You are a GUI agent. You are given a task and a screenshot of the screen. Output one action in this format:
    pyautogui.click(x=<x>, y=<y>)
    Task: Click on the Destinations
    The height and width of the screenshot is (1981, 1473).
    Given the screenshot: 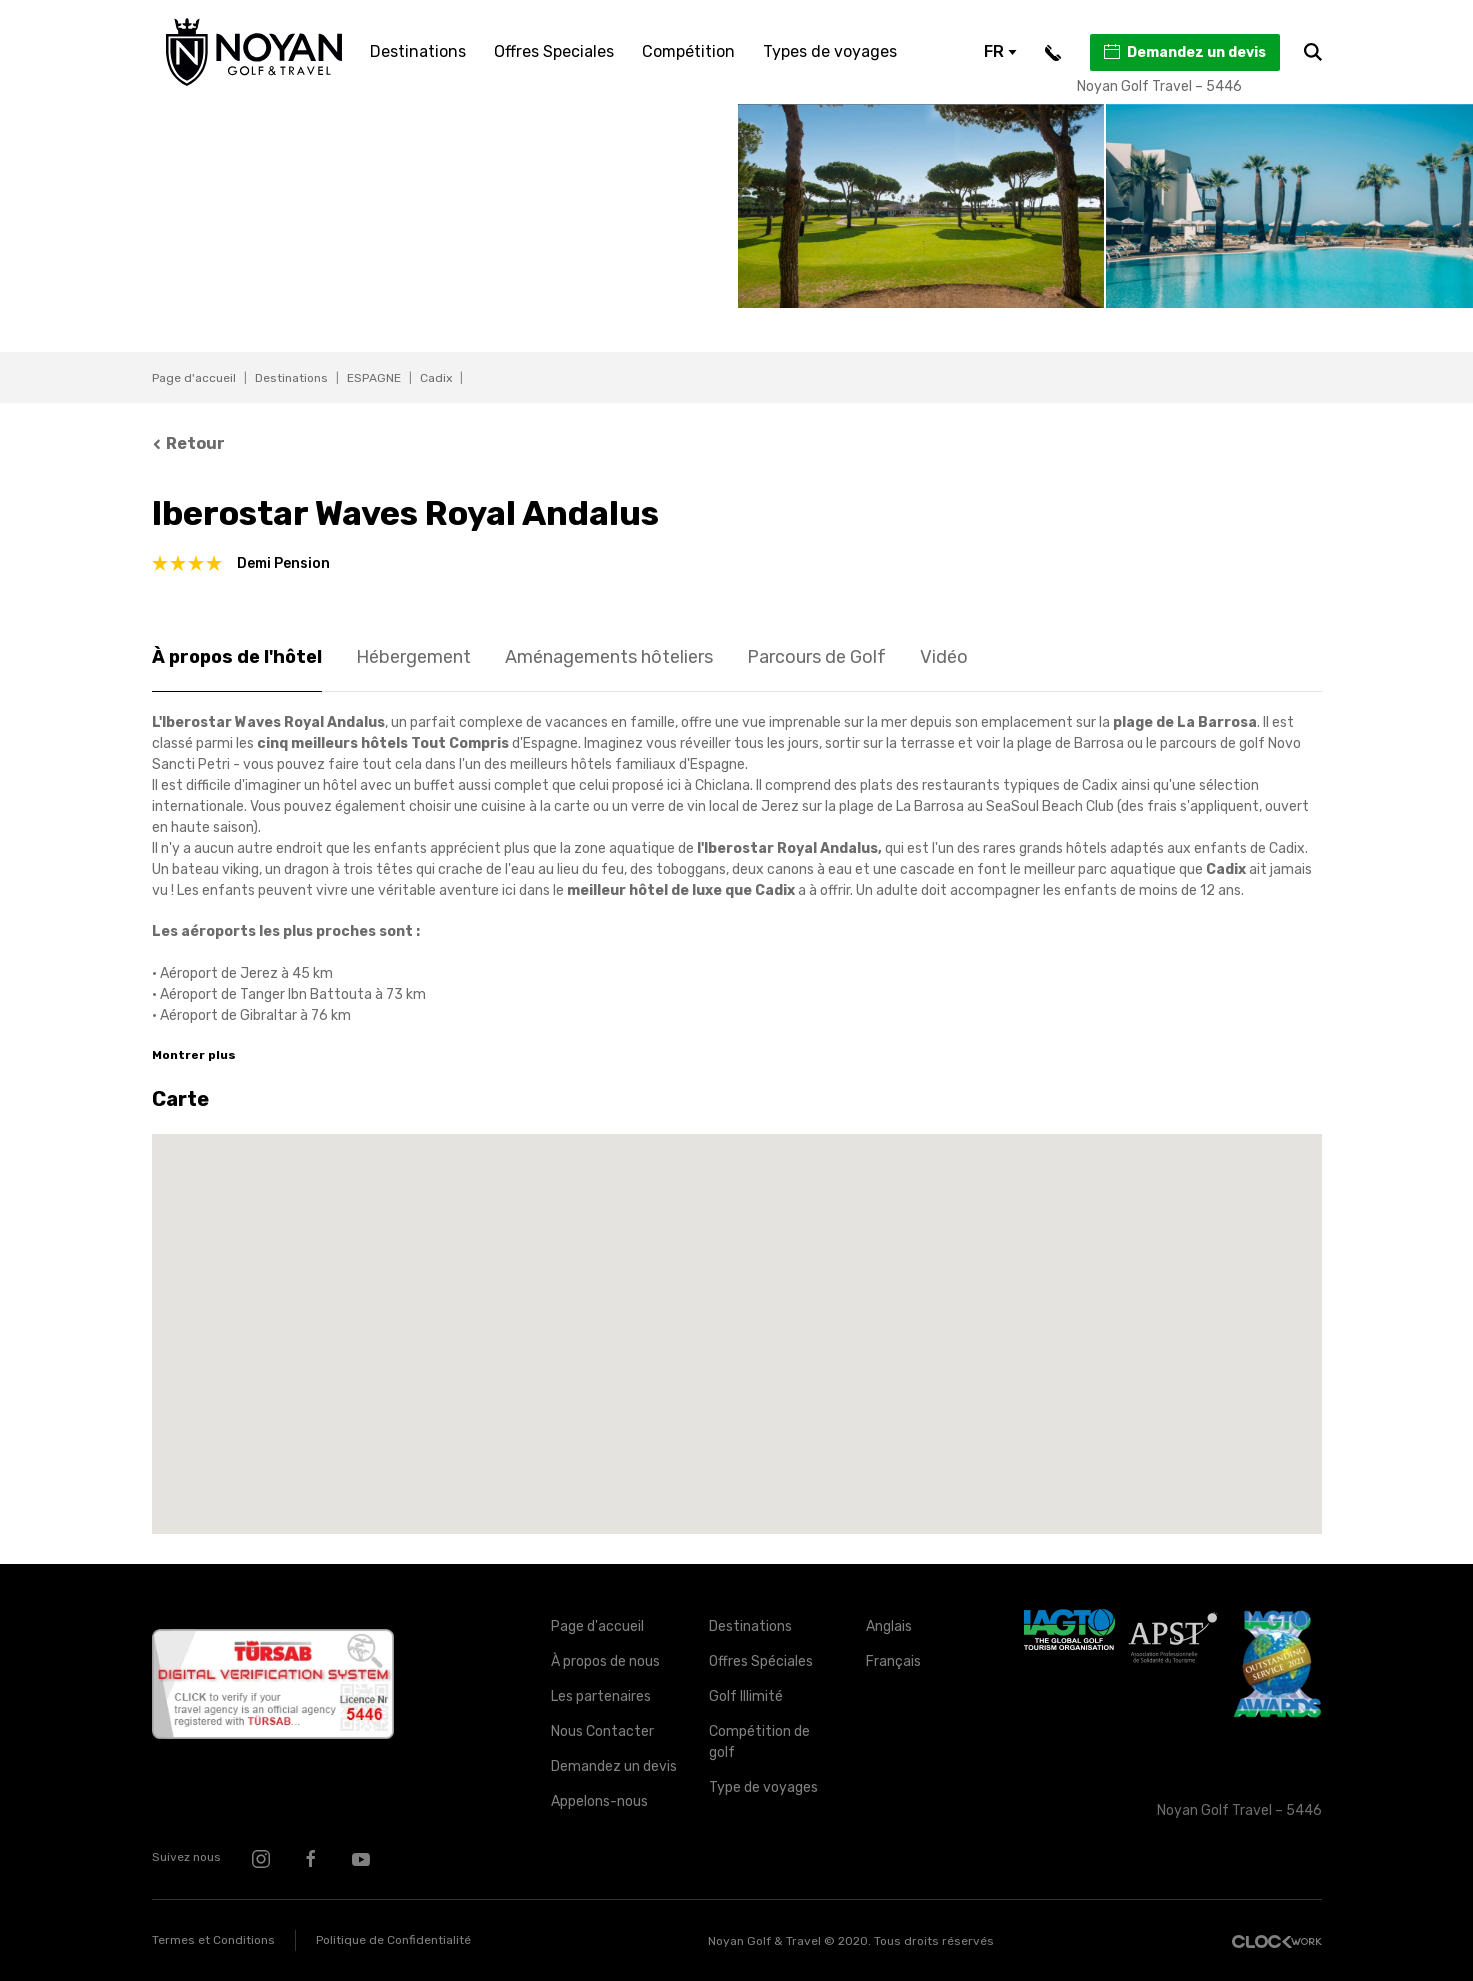 What is the action you would take?
    pyautogui.click(x=418, y=51)
    